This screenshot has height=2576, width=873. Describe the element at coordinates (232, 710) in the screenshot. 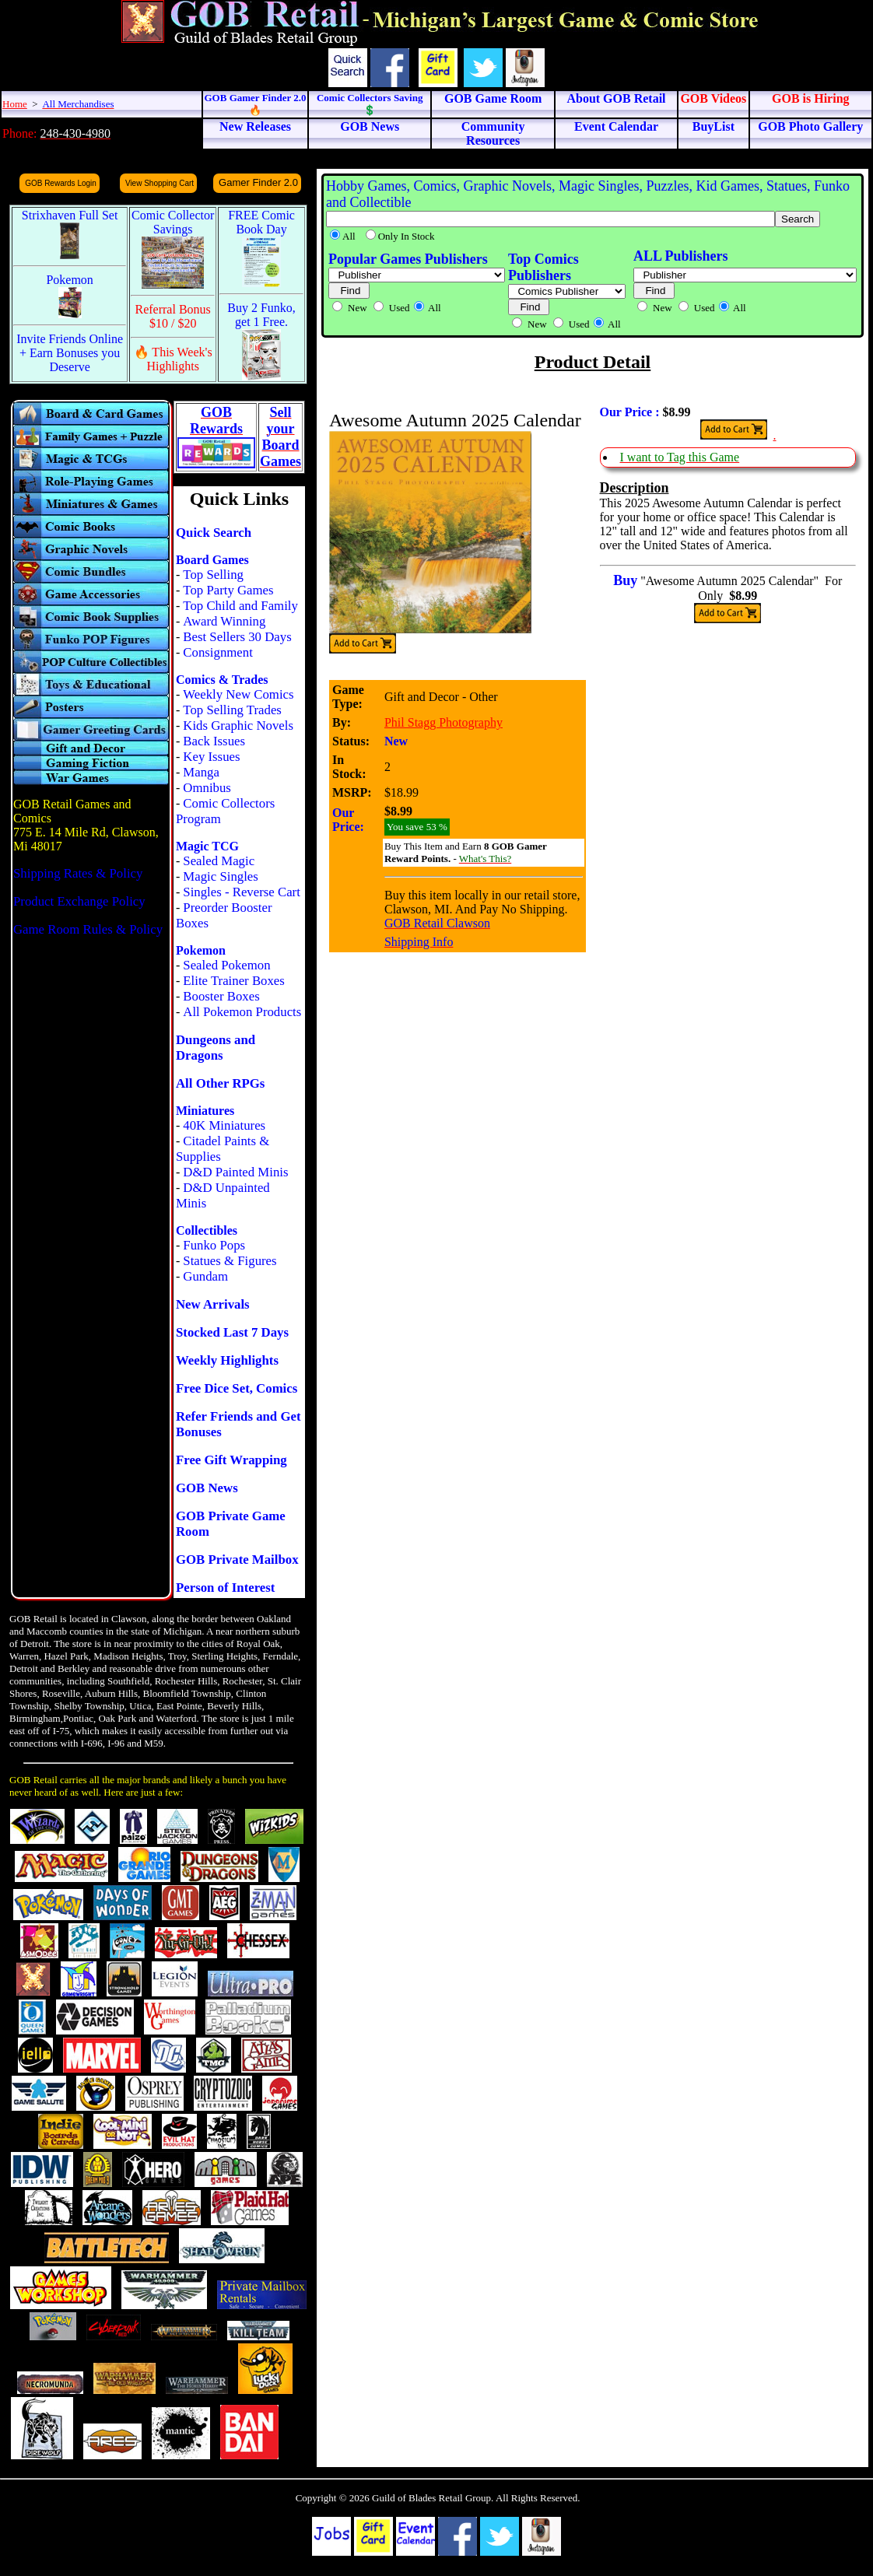

I see `Top Selling Trades` at that location.